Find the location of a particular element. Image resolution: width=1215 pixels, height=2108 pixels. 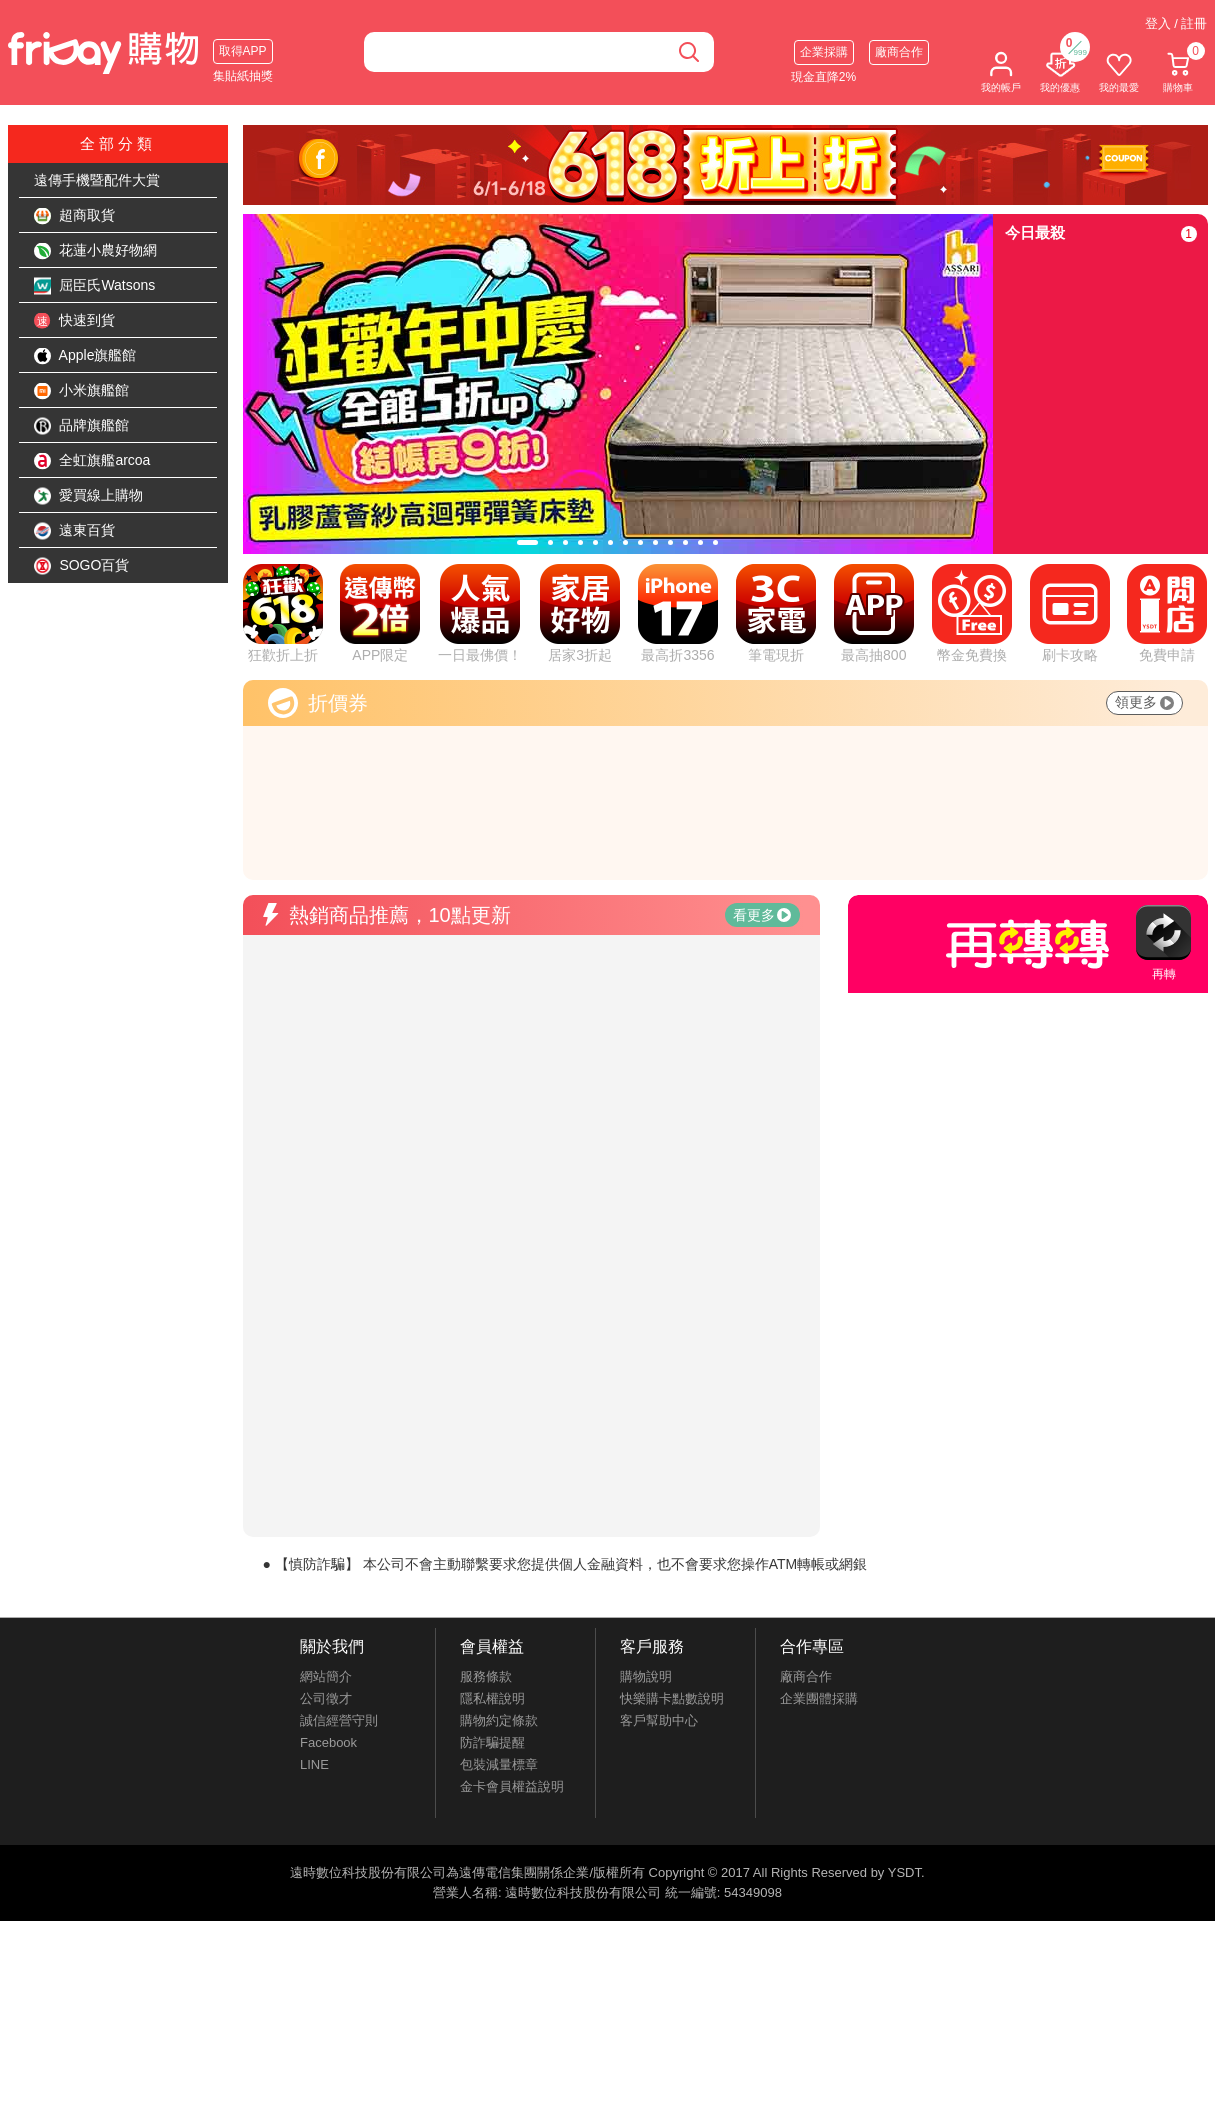

登入 / 註冊 is located at coordinates (1176, 23).